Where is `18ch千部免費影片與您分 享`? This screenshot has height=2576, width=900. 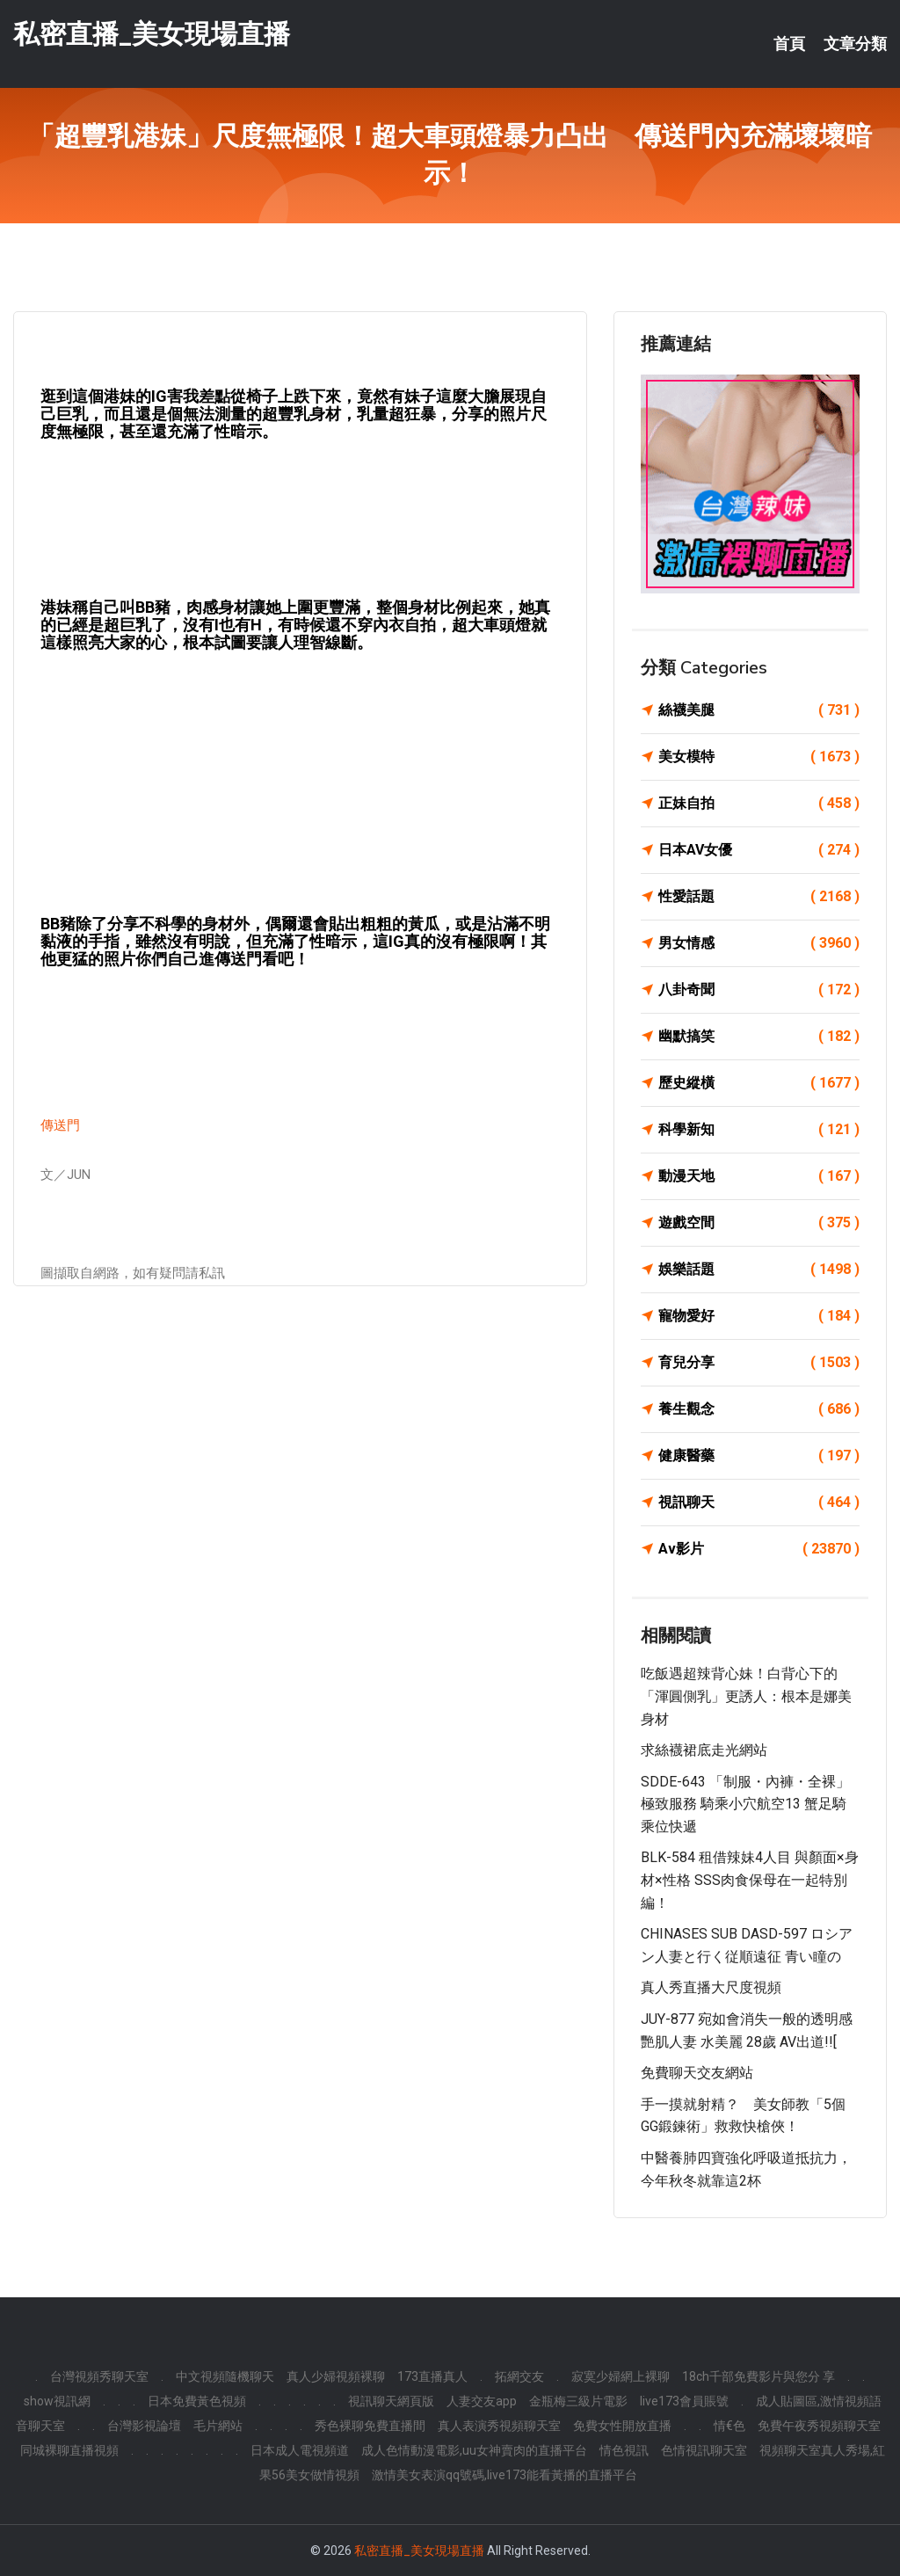
18ch千部免費影片與您分 享 is located at coordinates (758, 2376).